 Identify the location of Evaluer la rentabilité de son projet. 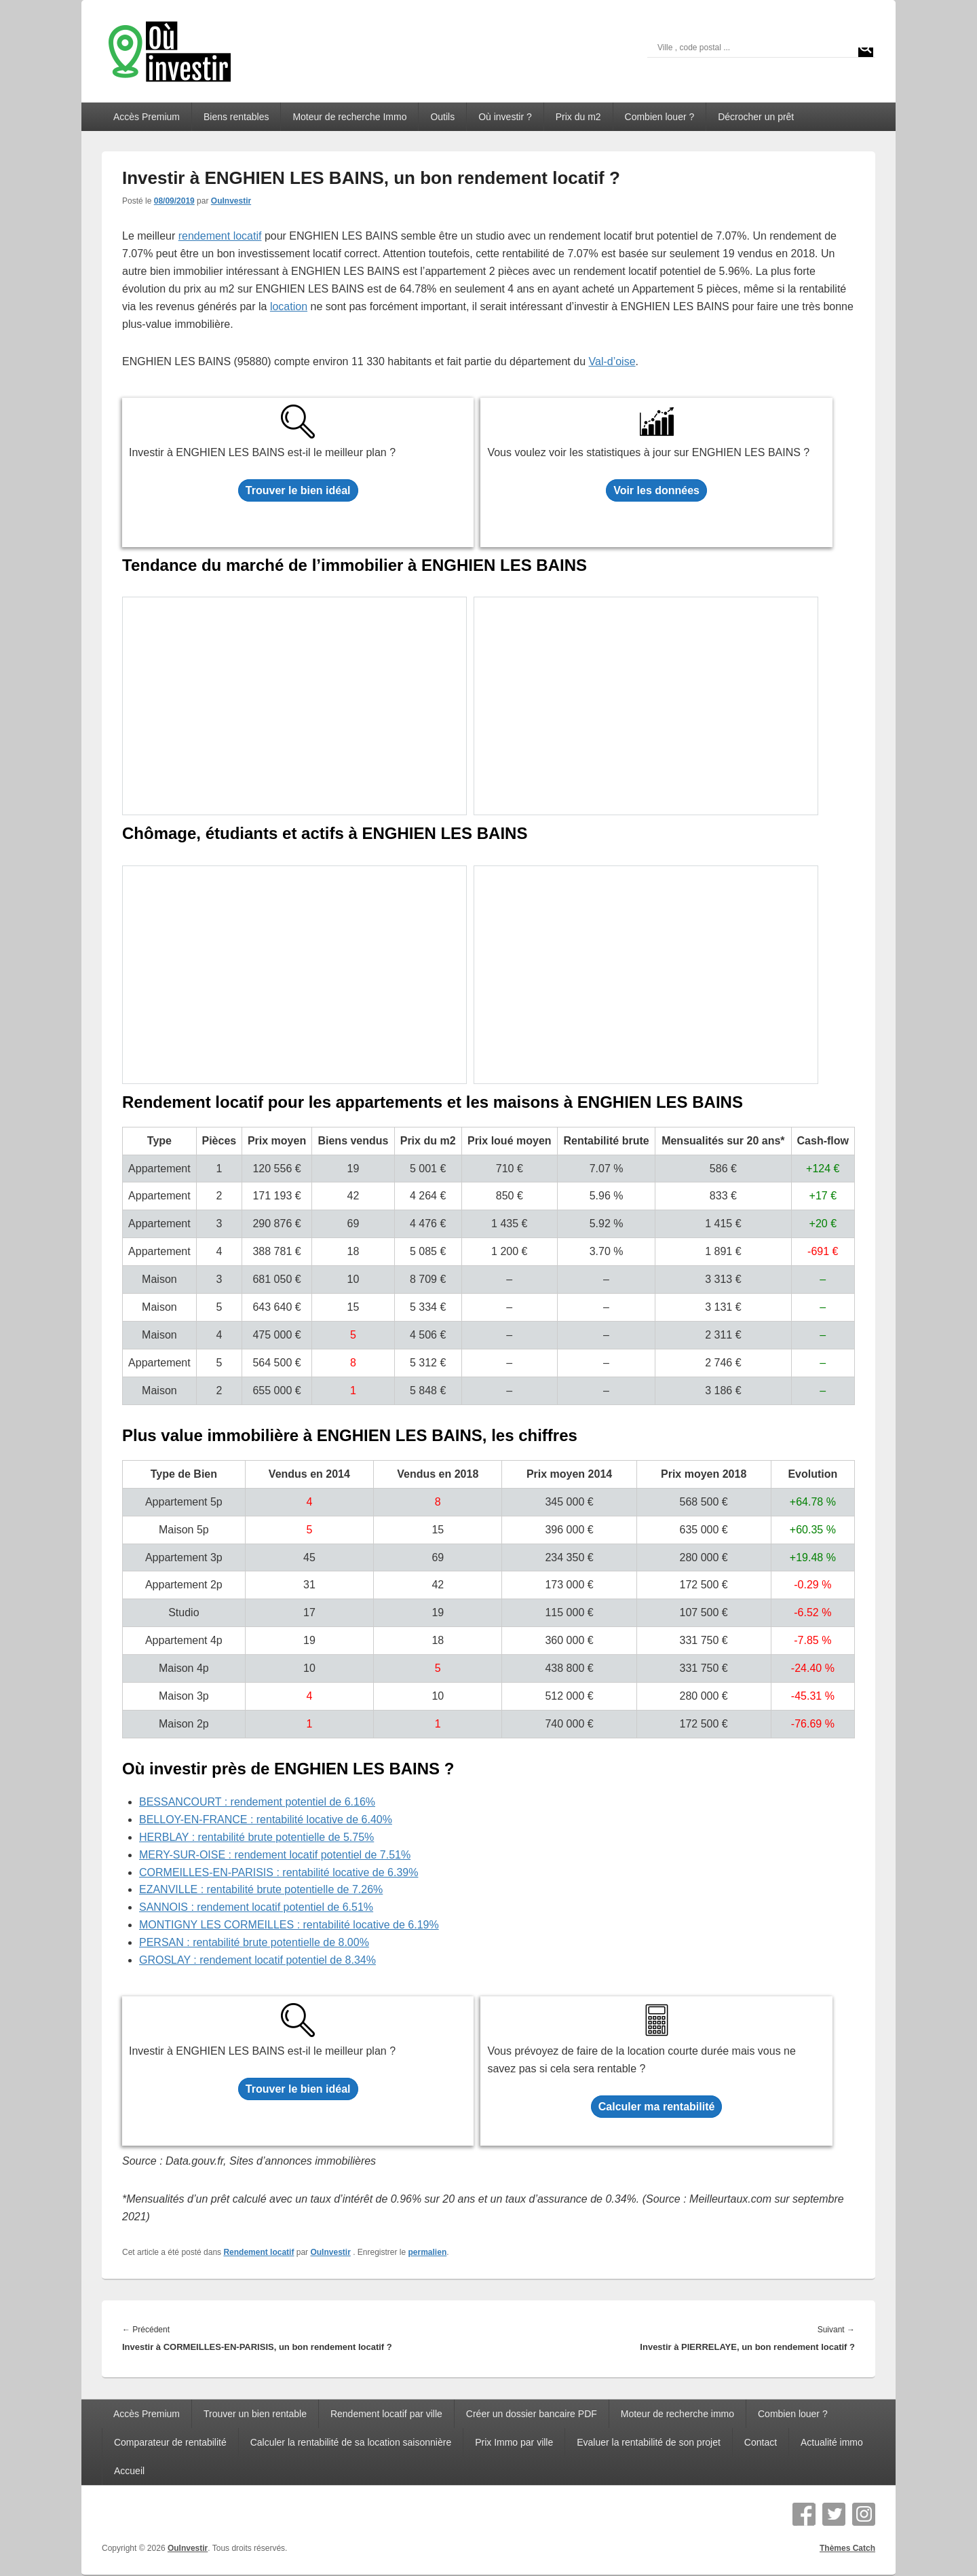
(649, 2442).